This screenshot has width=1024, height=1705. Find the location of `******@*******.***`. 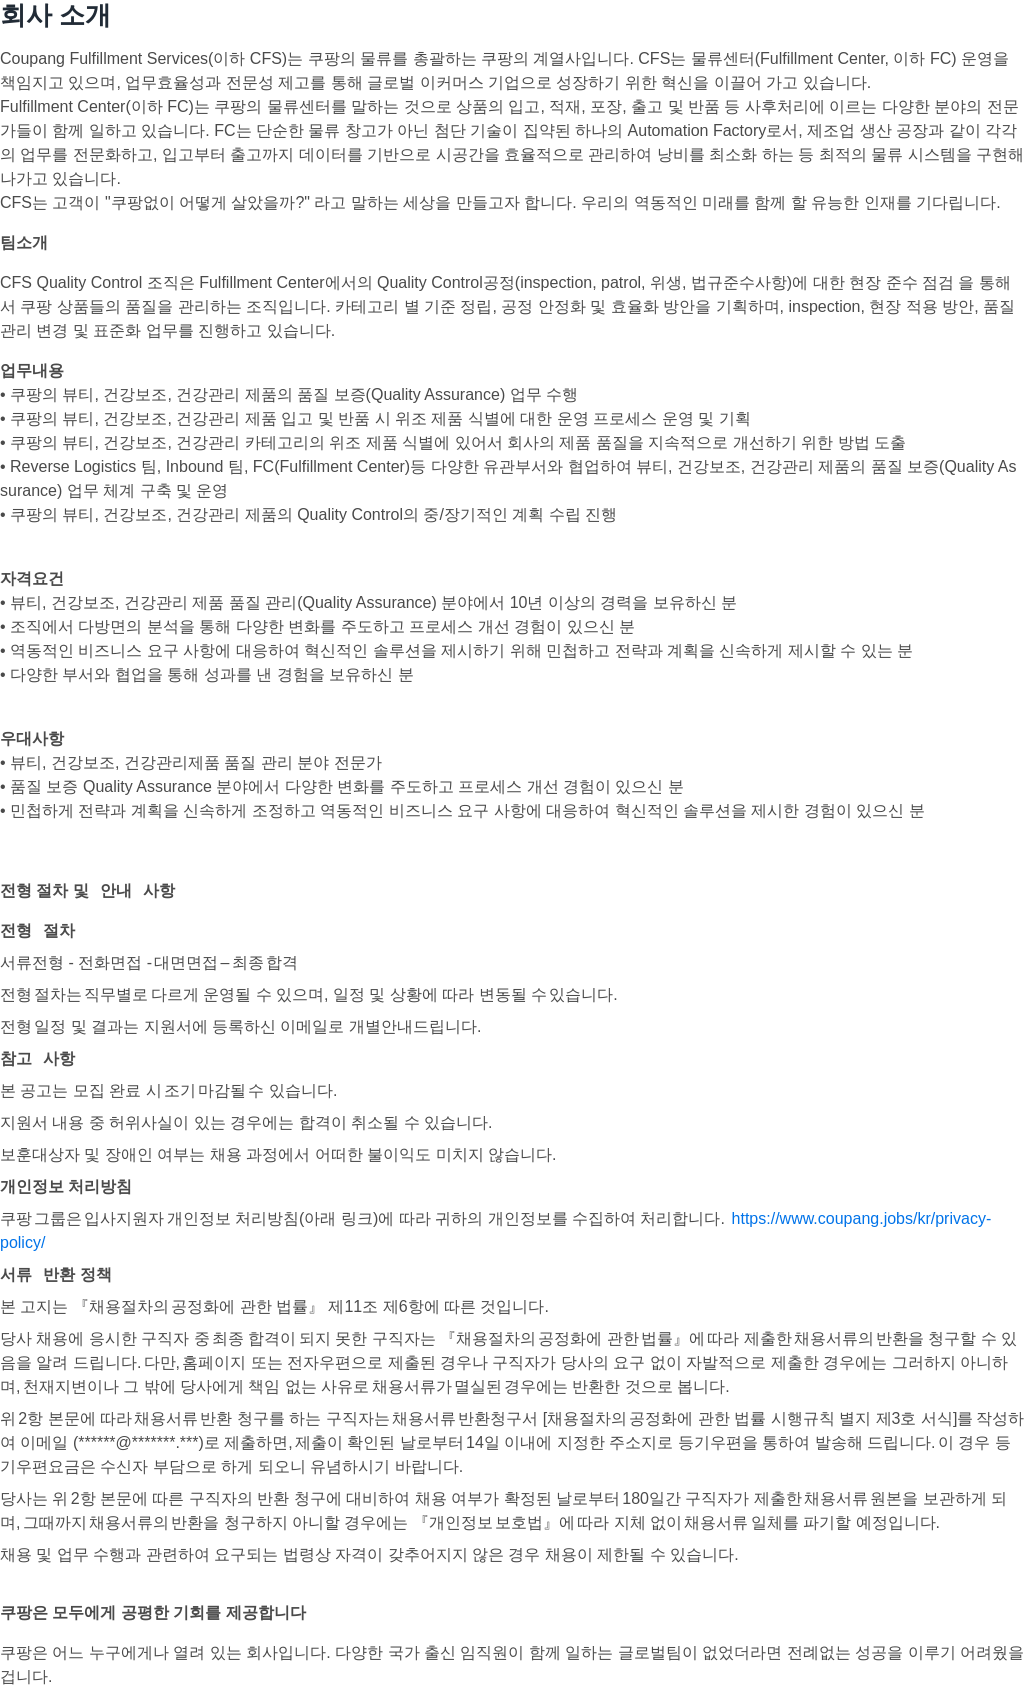

******@*******.*** is located at coordinates (138, 1442).